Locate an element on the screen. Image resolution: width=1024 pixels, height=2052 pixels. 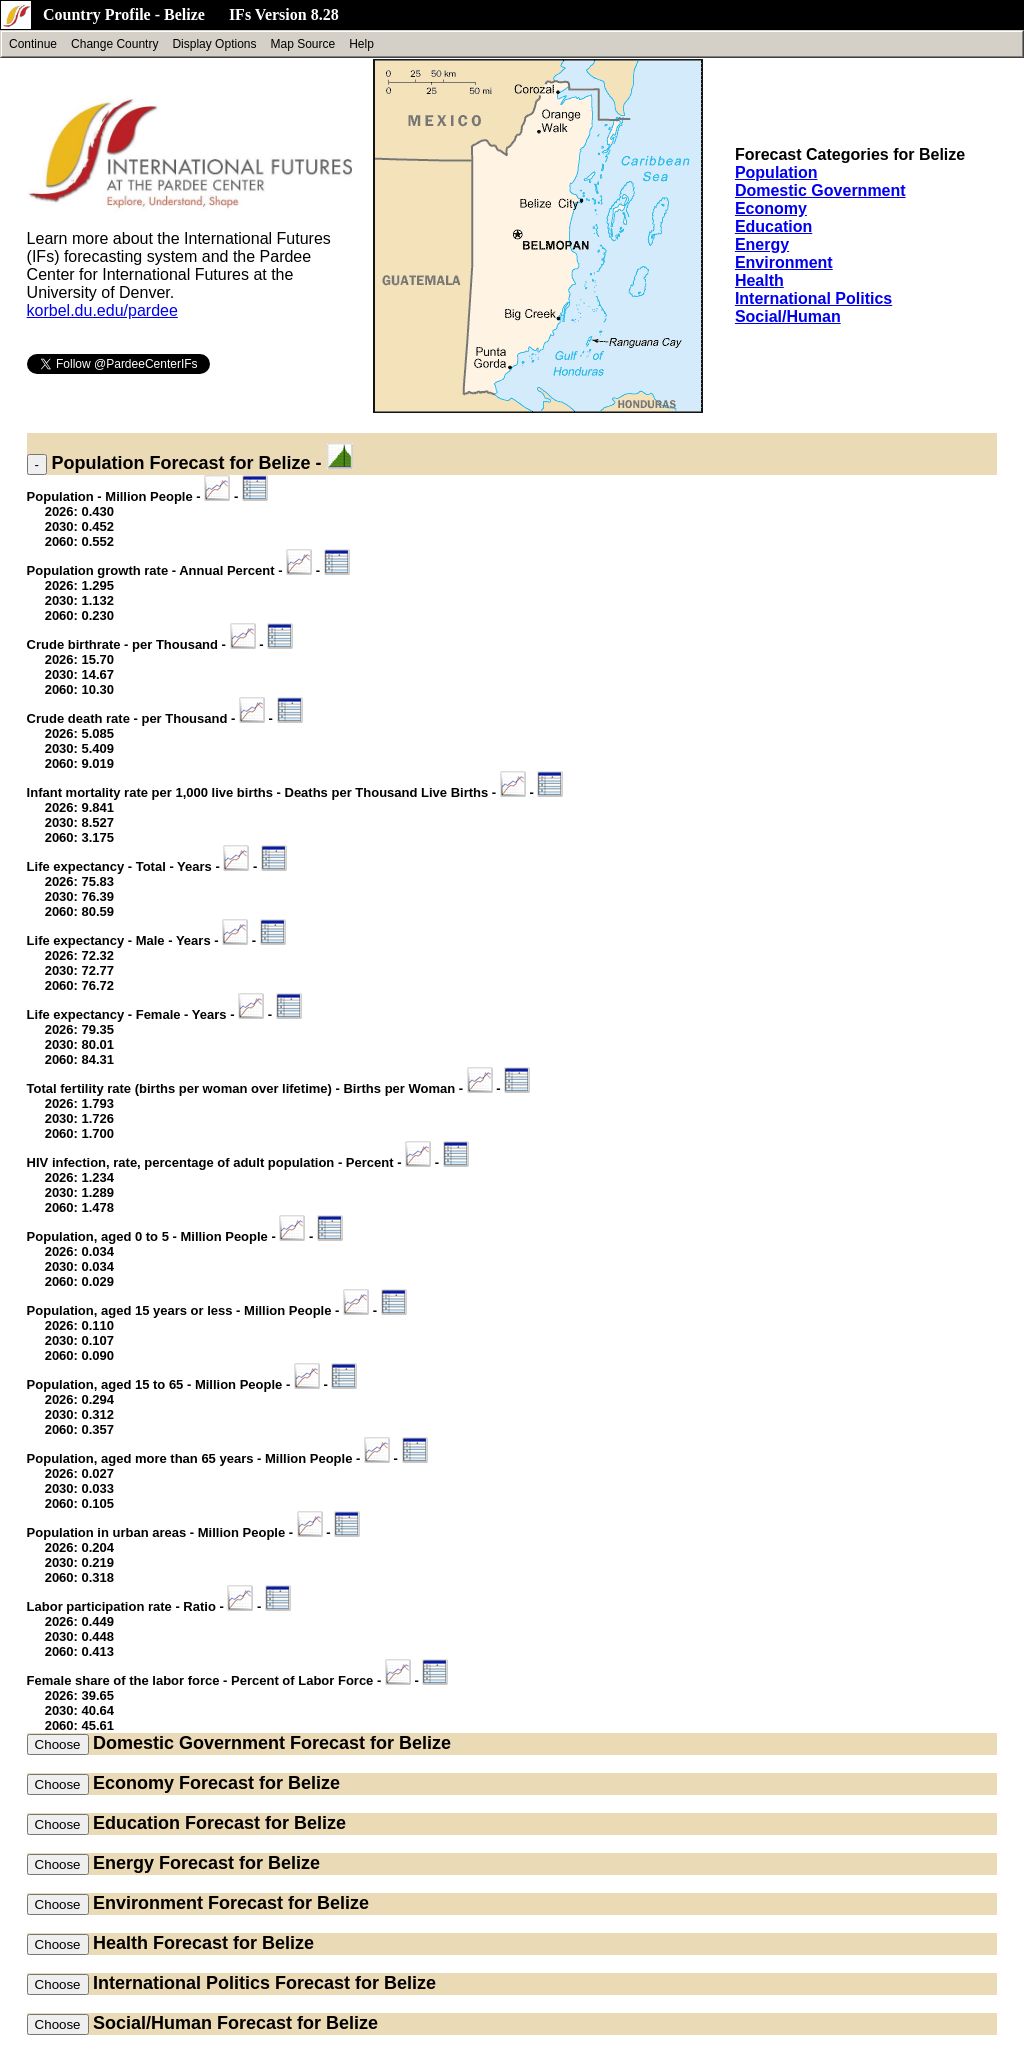
korbel.du.edu/pardee is located at coordinates (102, 310).